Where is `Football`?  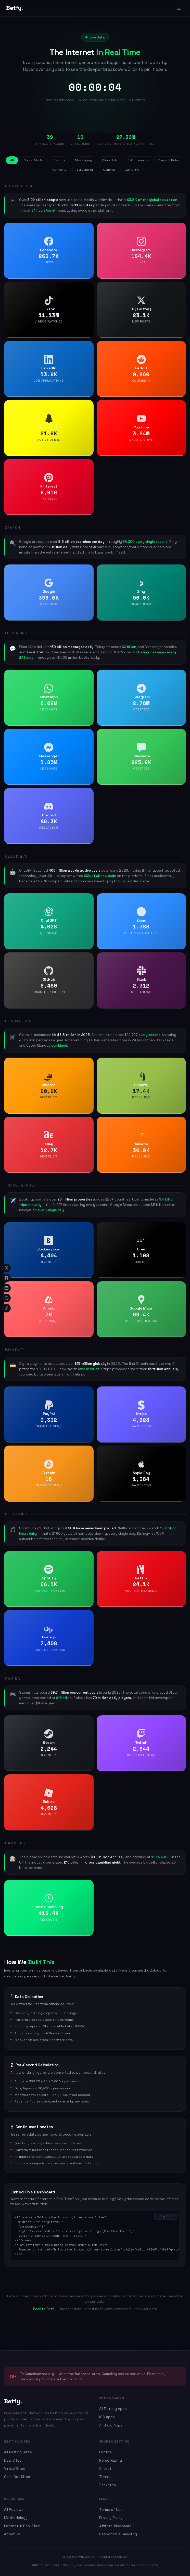 Football is located at coordinates (106, 2452).